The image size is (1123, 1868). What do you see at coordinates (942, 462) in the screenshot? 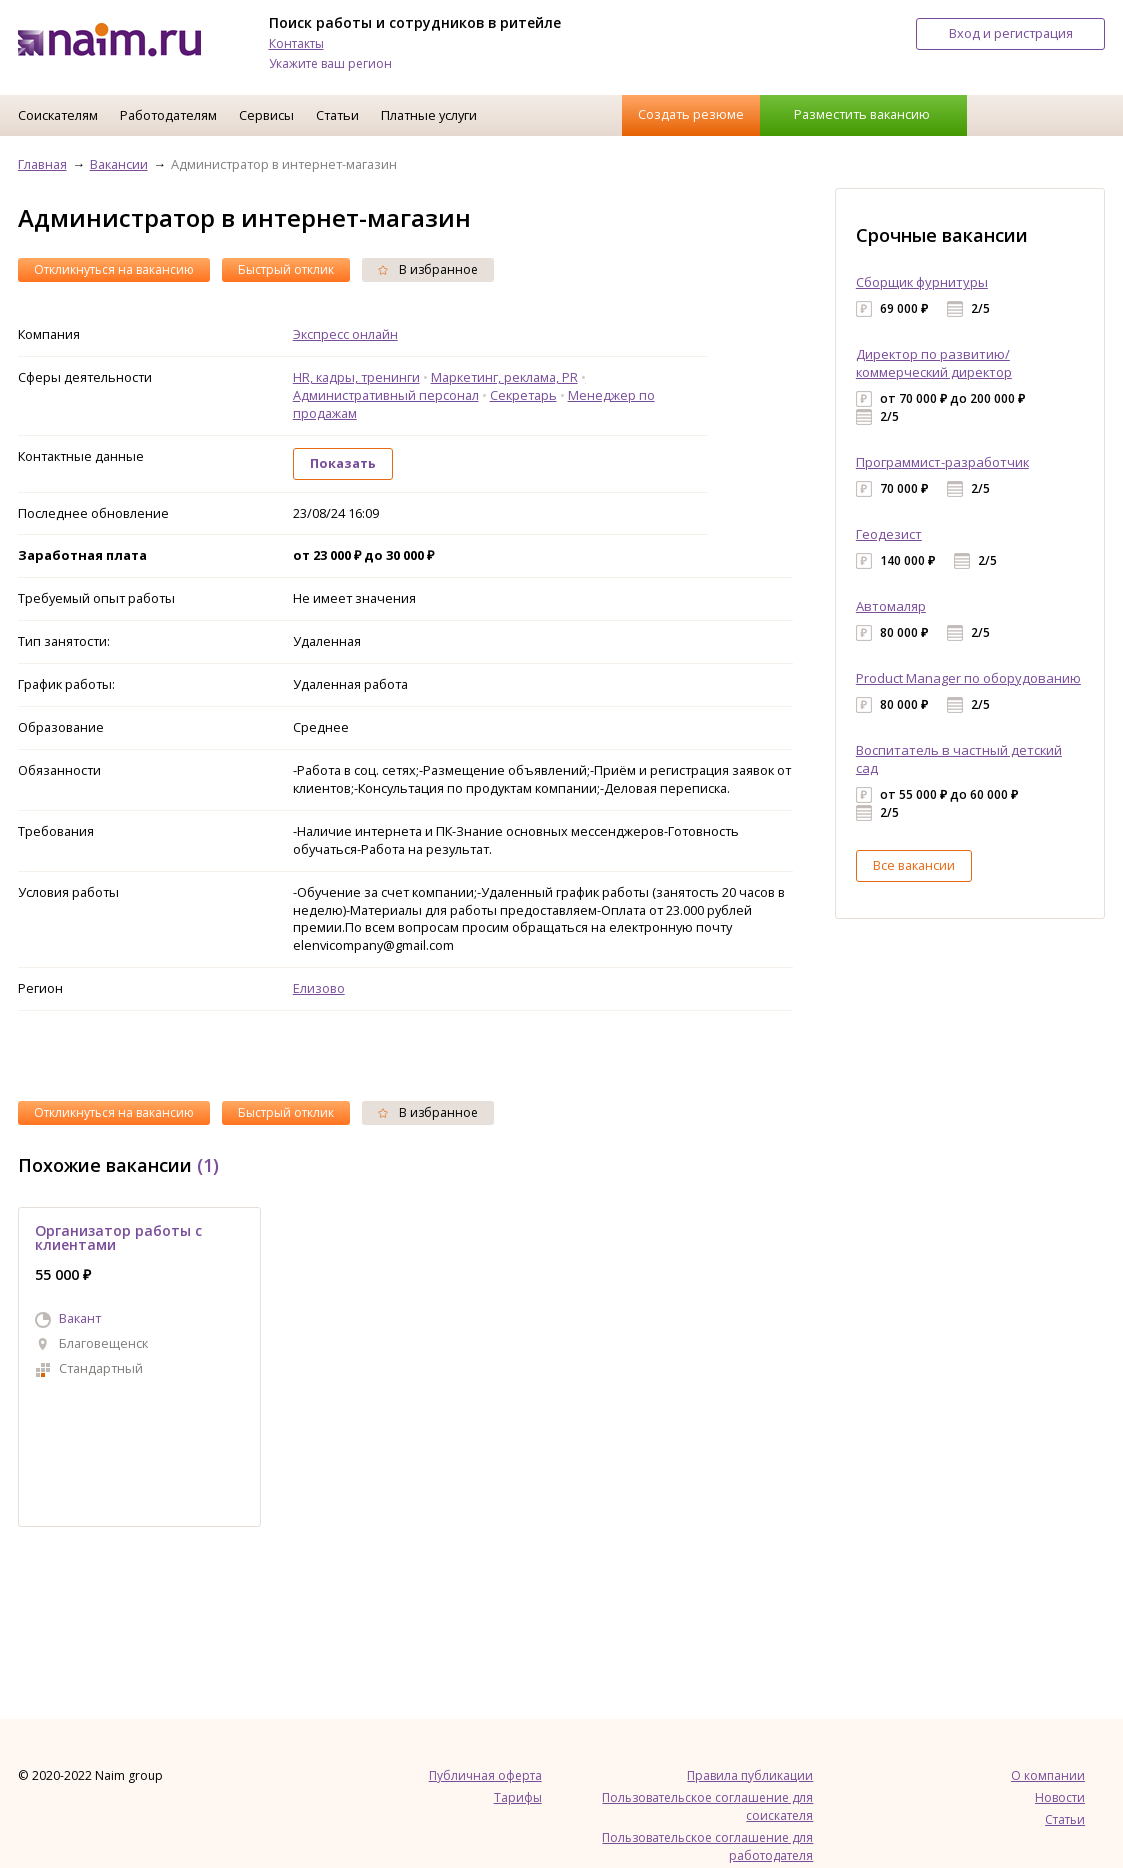
I see `Программист-разработчик` at bounding box center [942, 462].